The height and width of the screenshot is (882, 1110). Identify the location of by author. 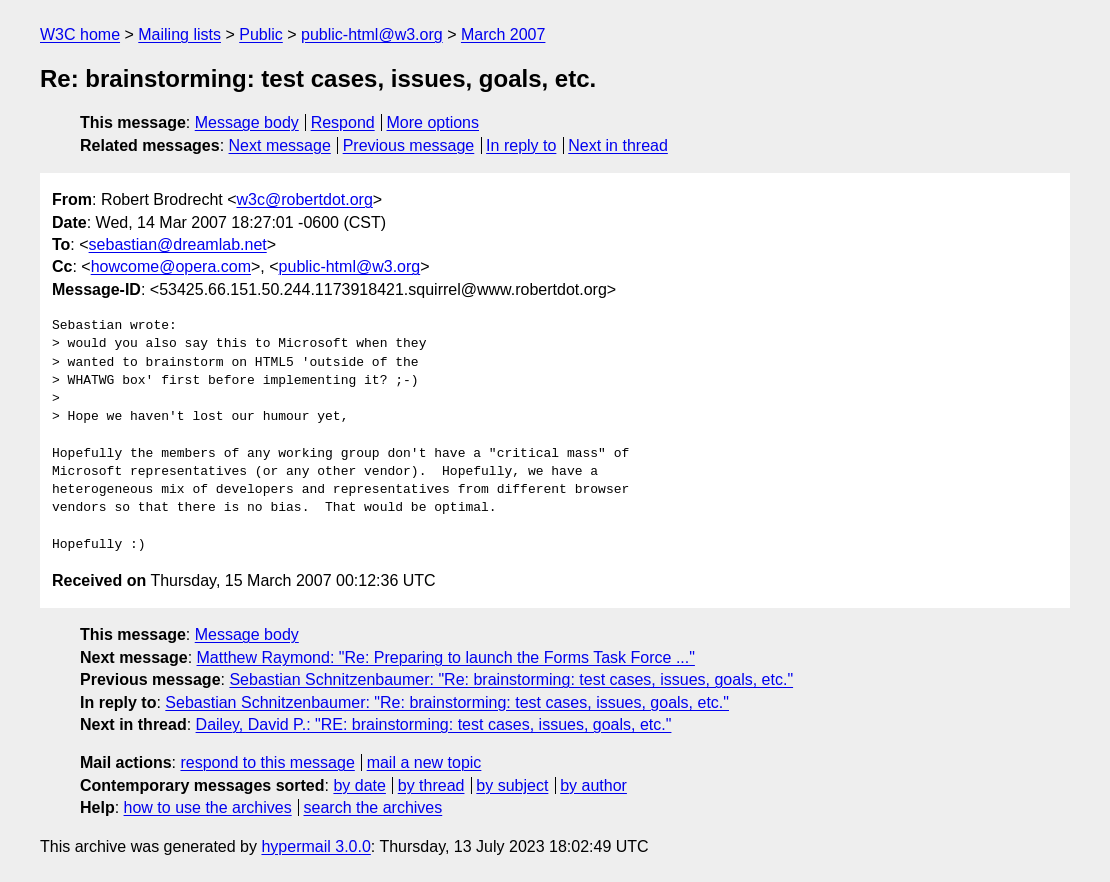
(593, 785).